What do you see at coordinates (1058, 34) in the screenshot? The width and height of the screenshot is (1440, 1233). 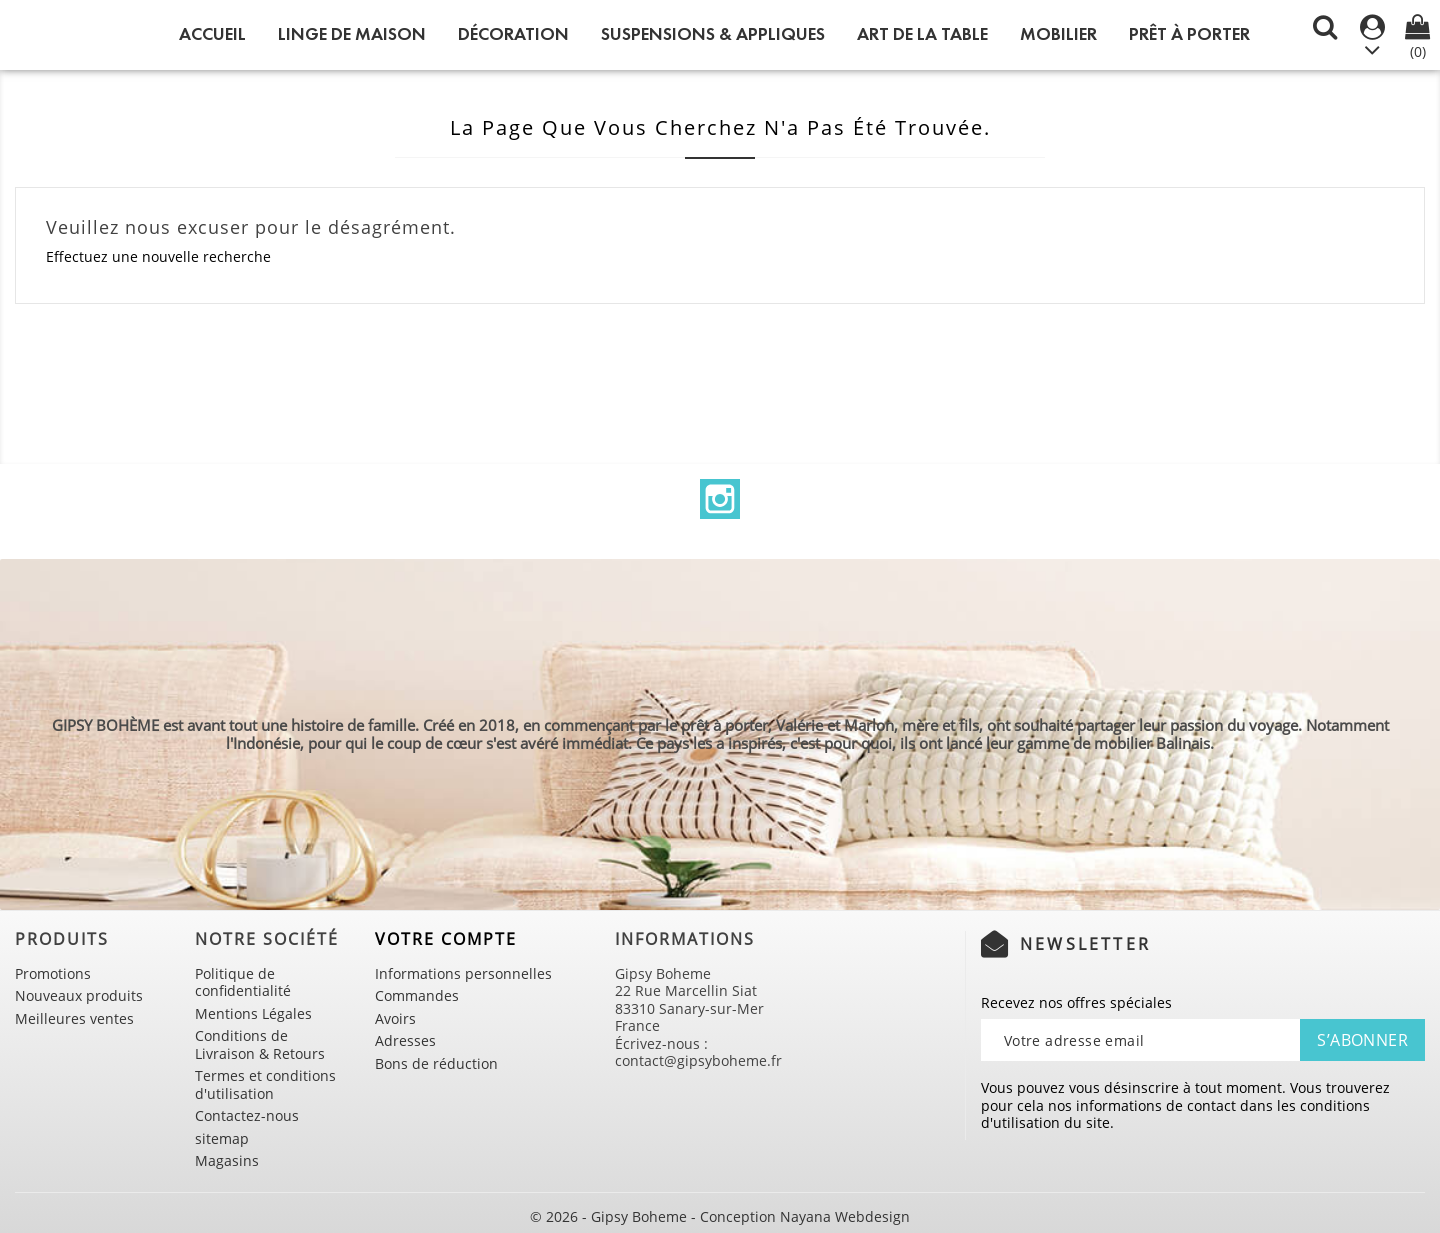 I see `MOBILIER` at bounding box center [1058, 34].